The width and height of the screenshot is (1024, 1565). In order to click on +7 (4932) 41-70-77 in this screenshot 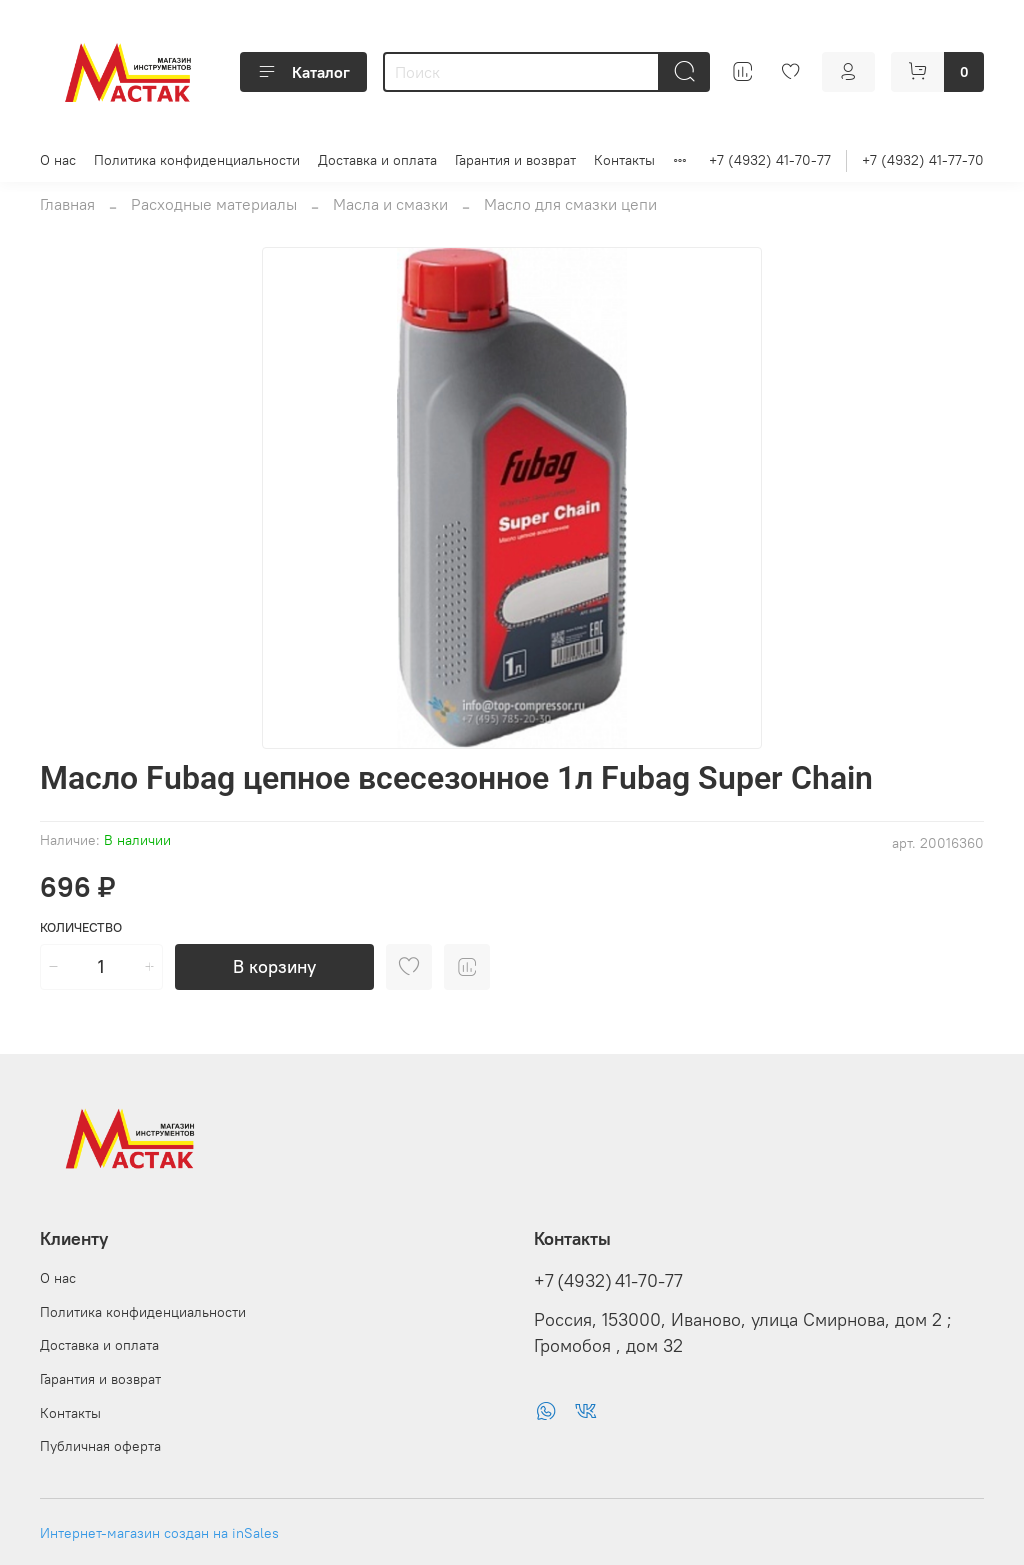, I will do `click(770, 160)`.